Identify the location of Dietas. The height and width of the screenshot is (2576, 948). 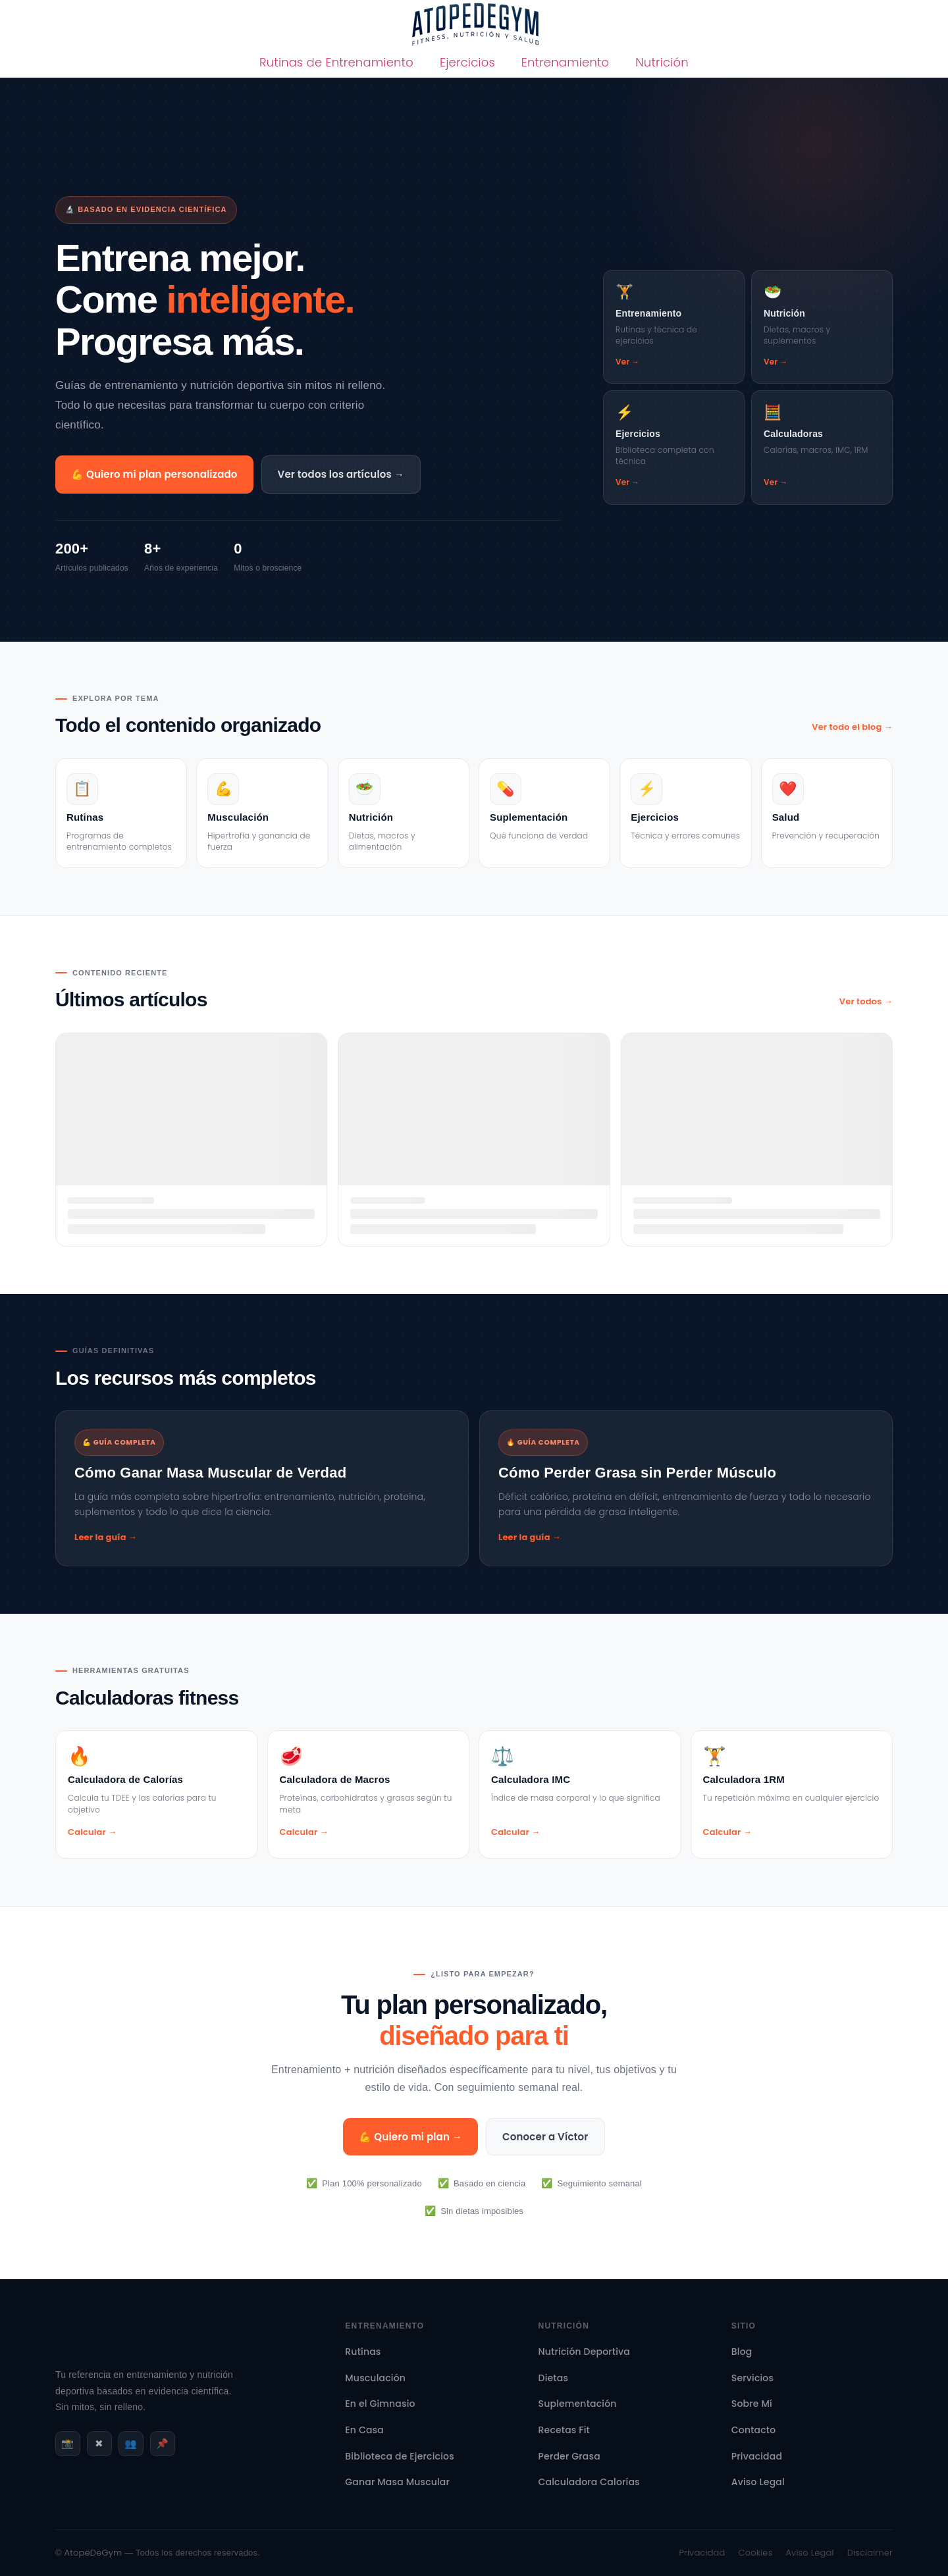
(554, 2377).